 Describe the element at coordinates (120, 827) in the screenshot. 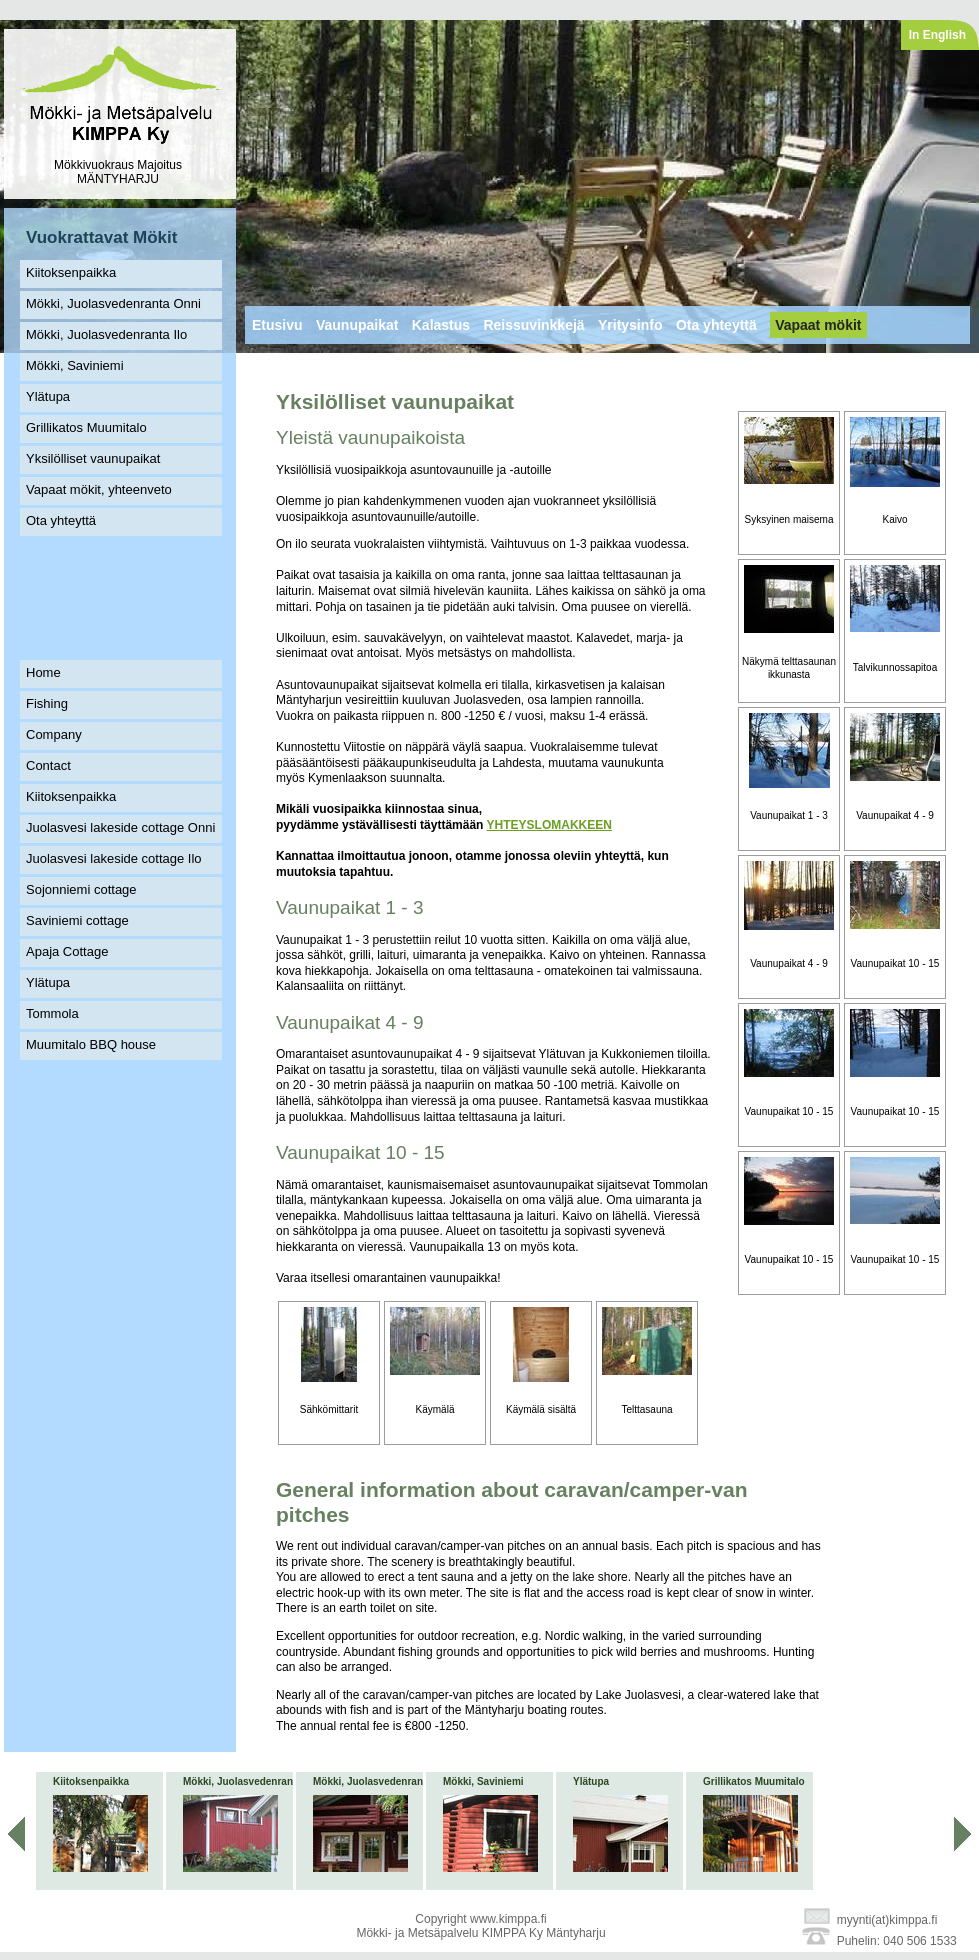

I see `Juolasvesi lakeside cottage Onni` at that location.